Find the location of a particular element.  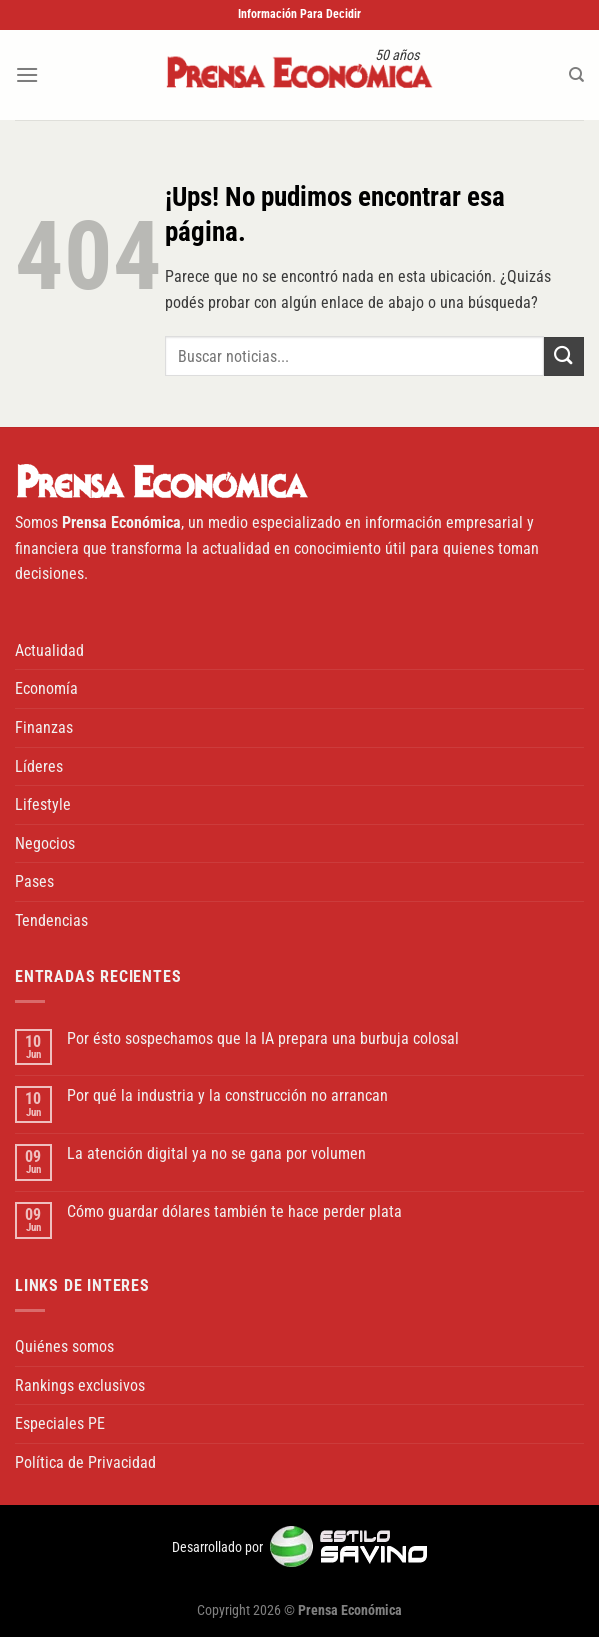

[Menú] is located at coordinates (27, 74).